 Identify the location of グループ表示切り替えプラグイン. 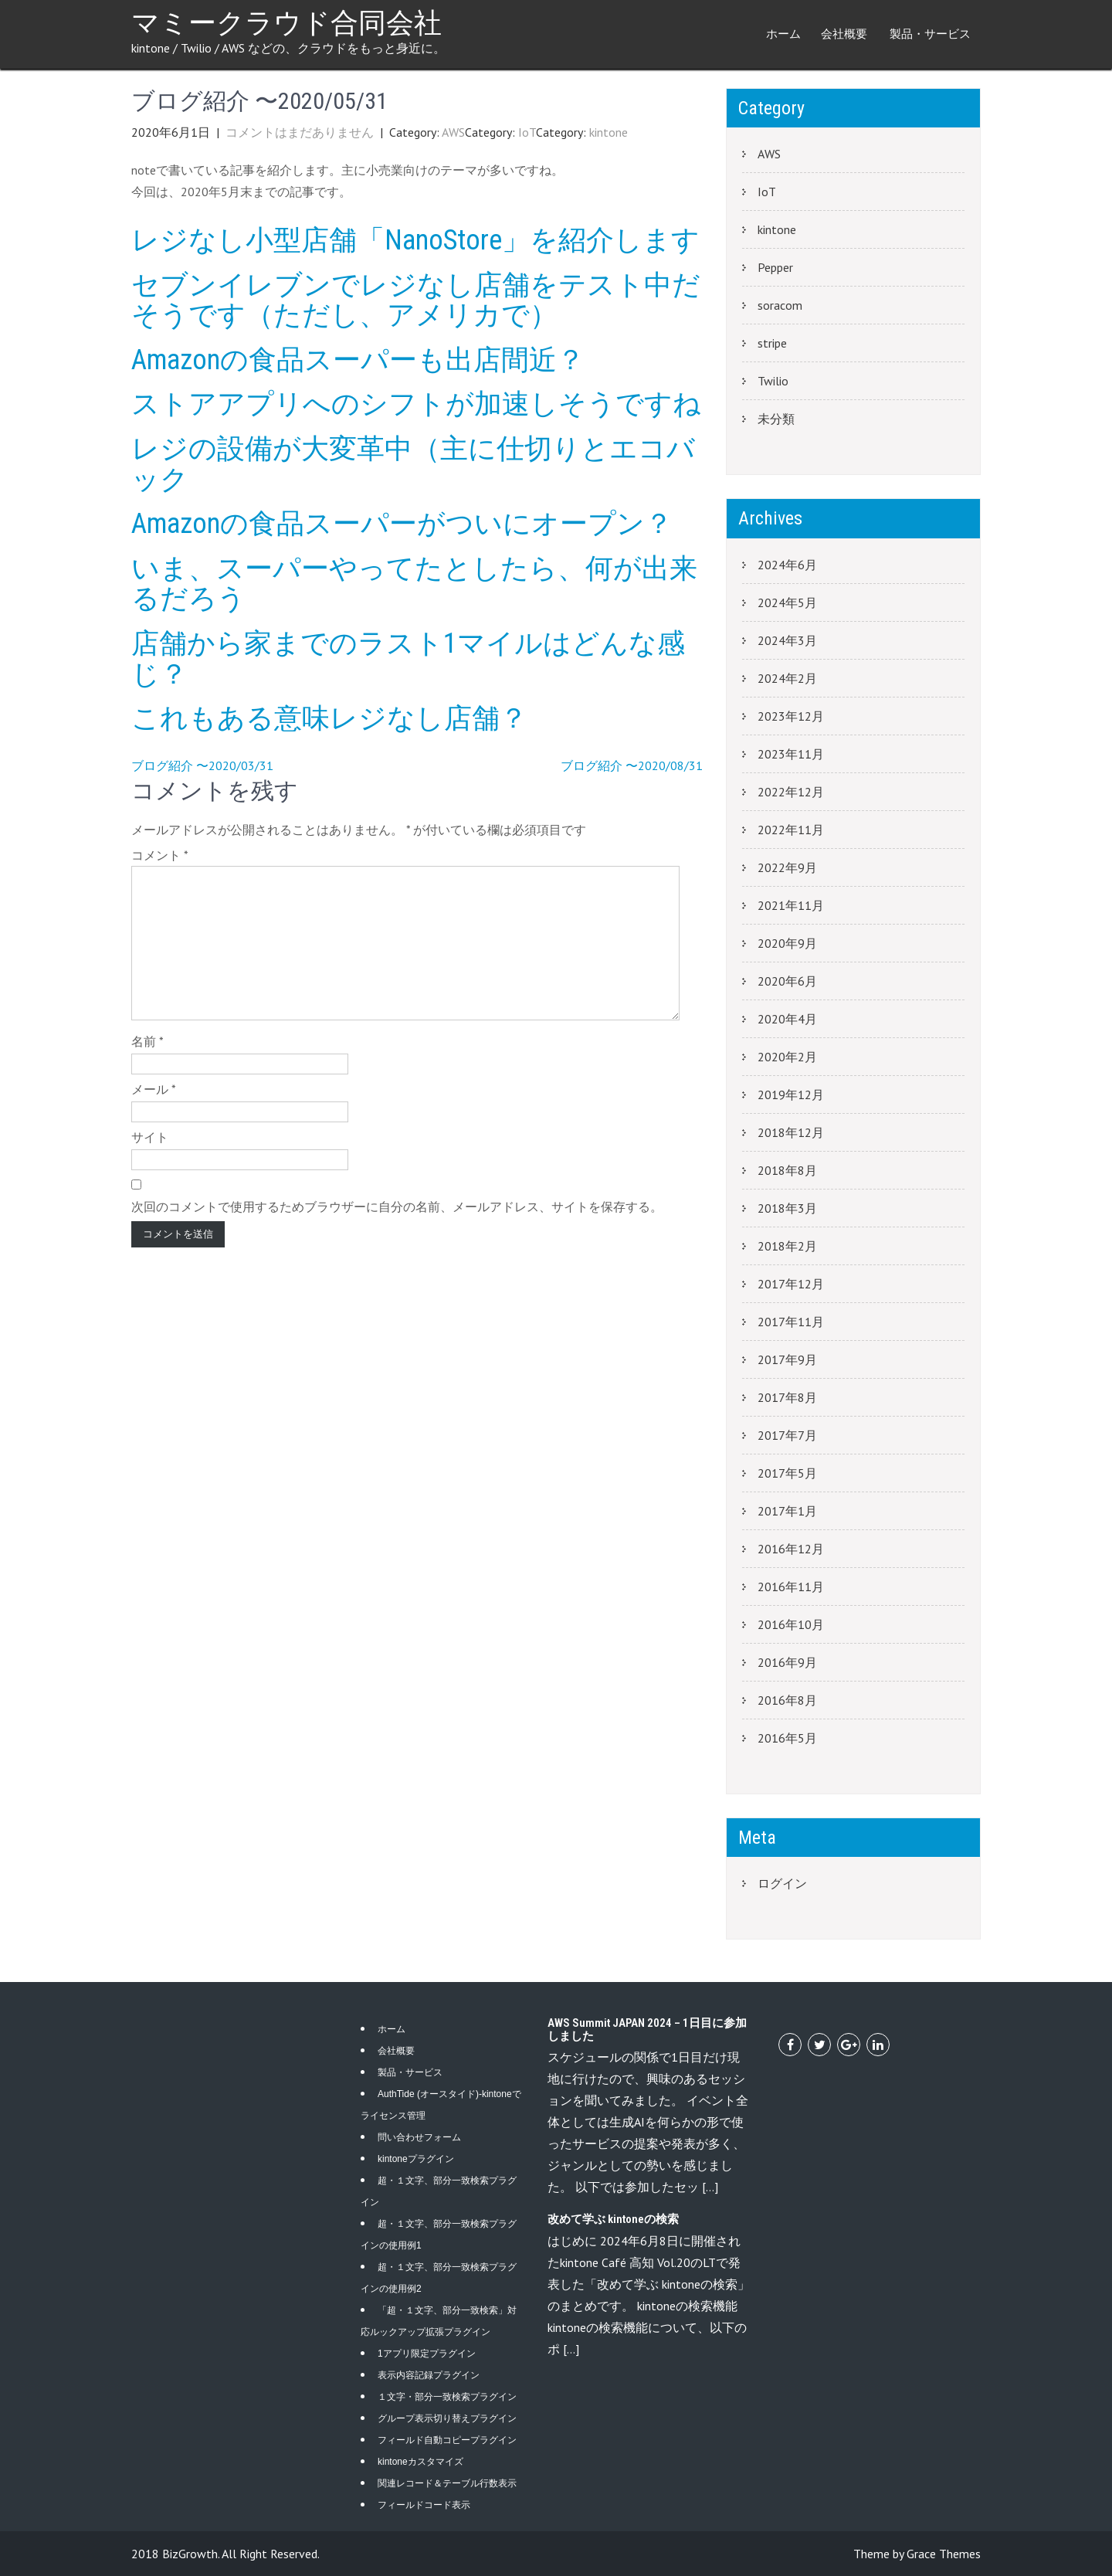
(447, 2418).